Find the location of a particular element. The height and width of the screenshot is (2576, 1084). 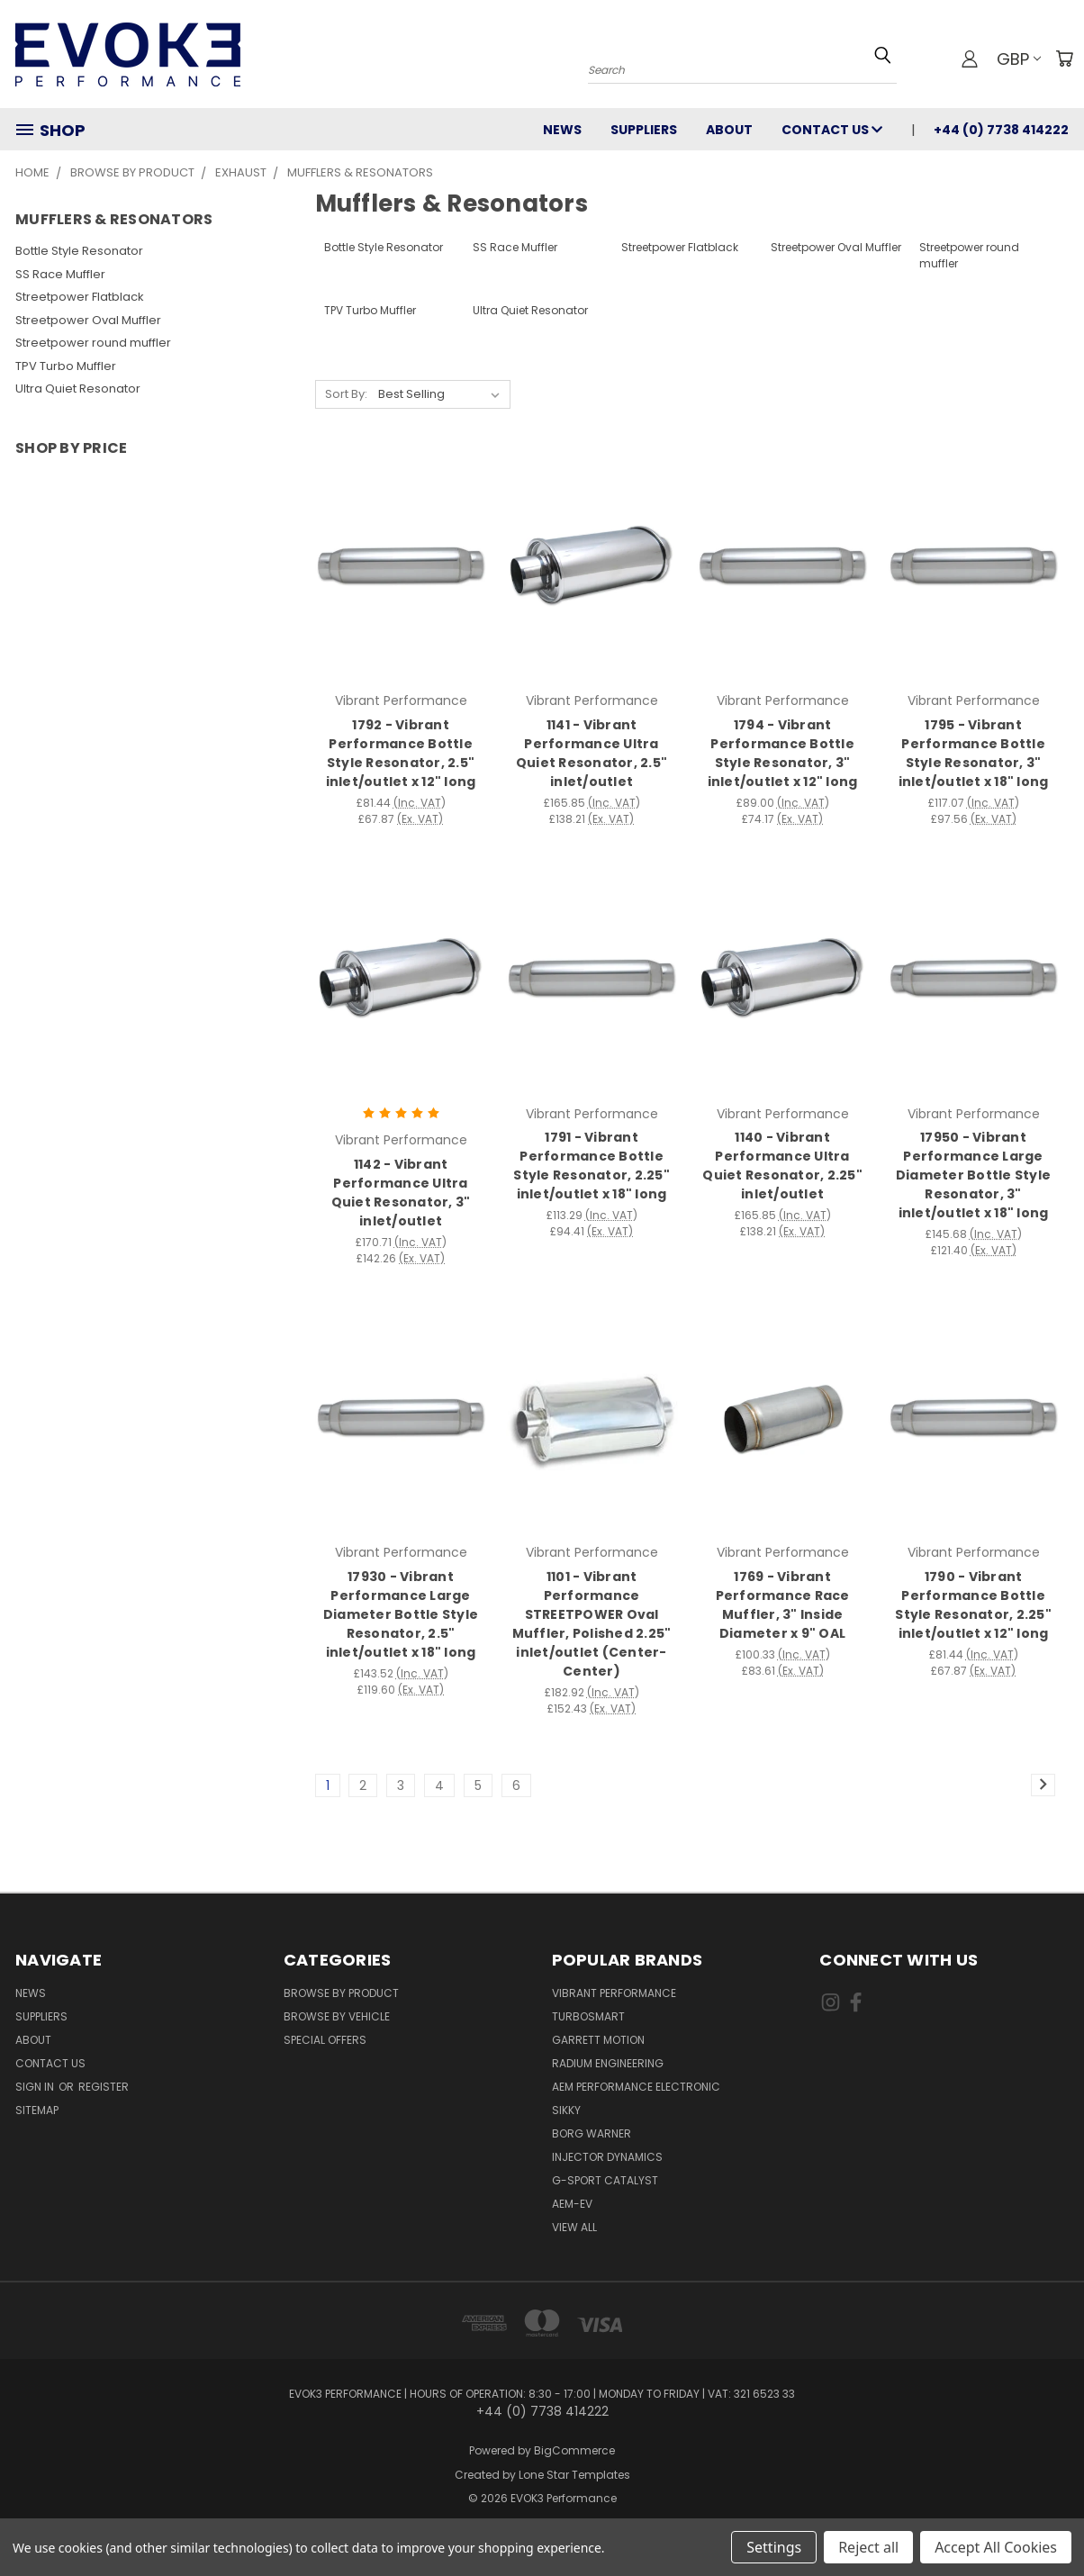

BigCommerce is located at coordinates (574, 2450).